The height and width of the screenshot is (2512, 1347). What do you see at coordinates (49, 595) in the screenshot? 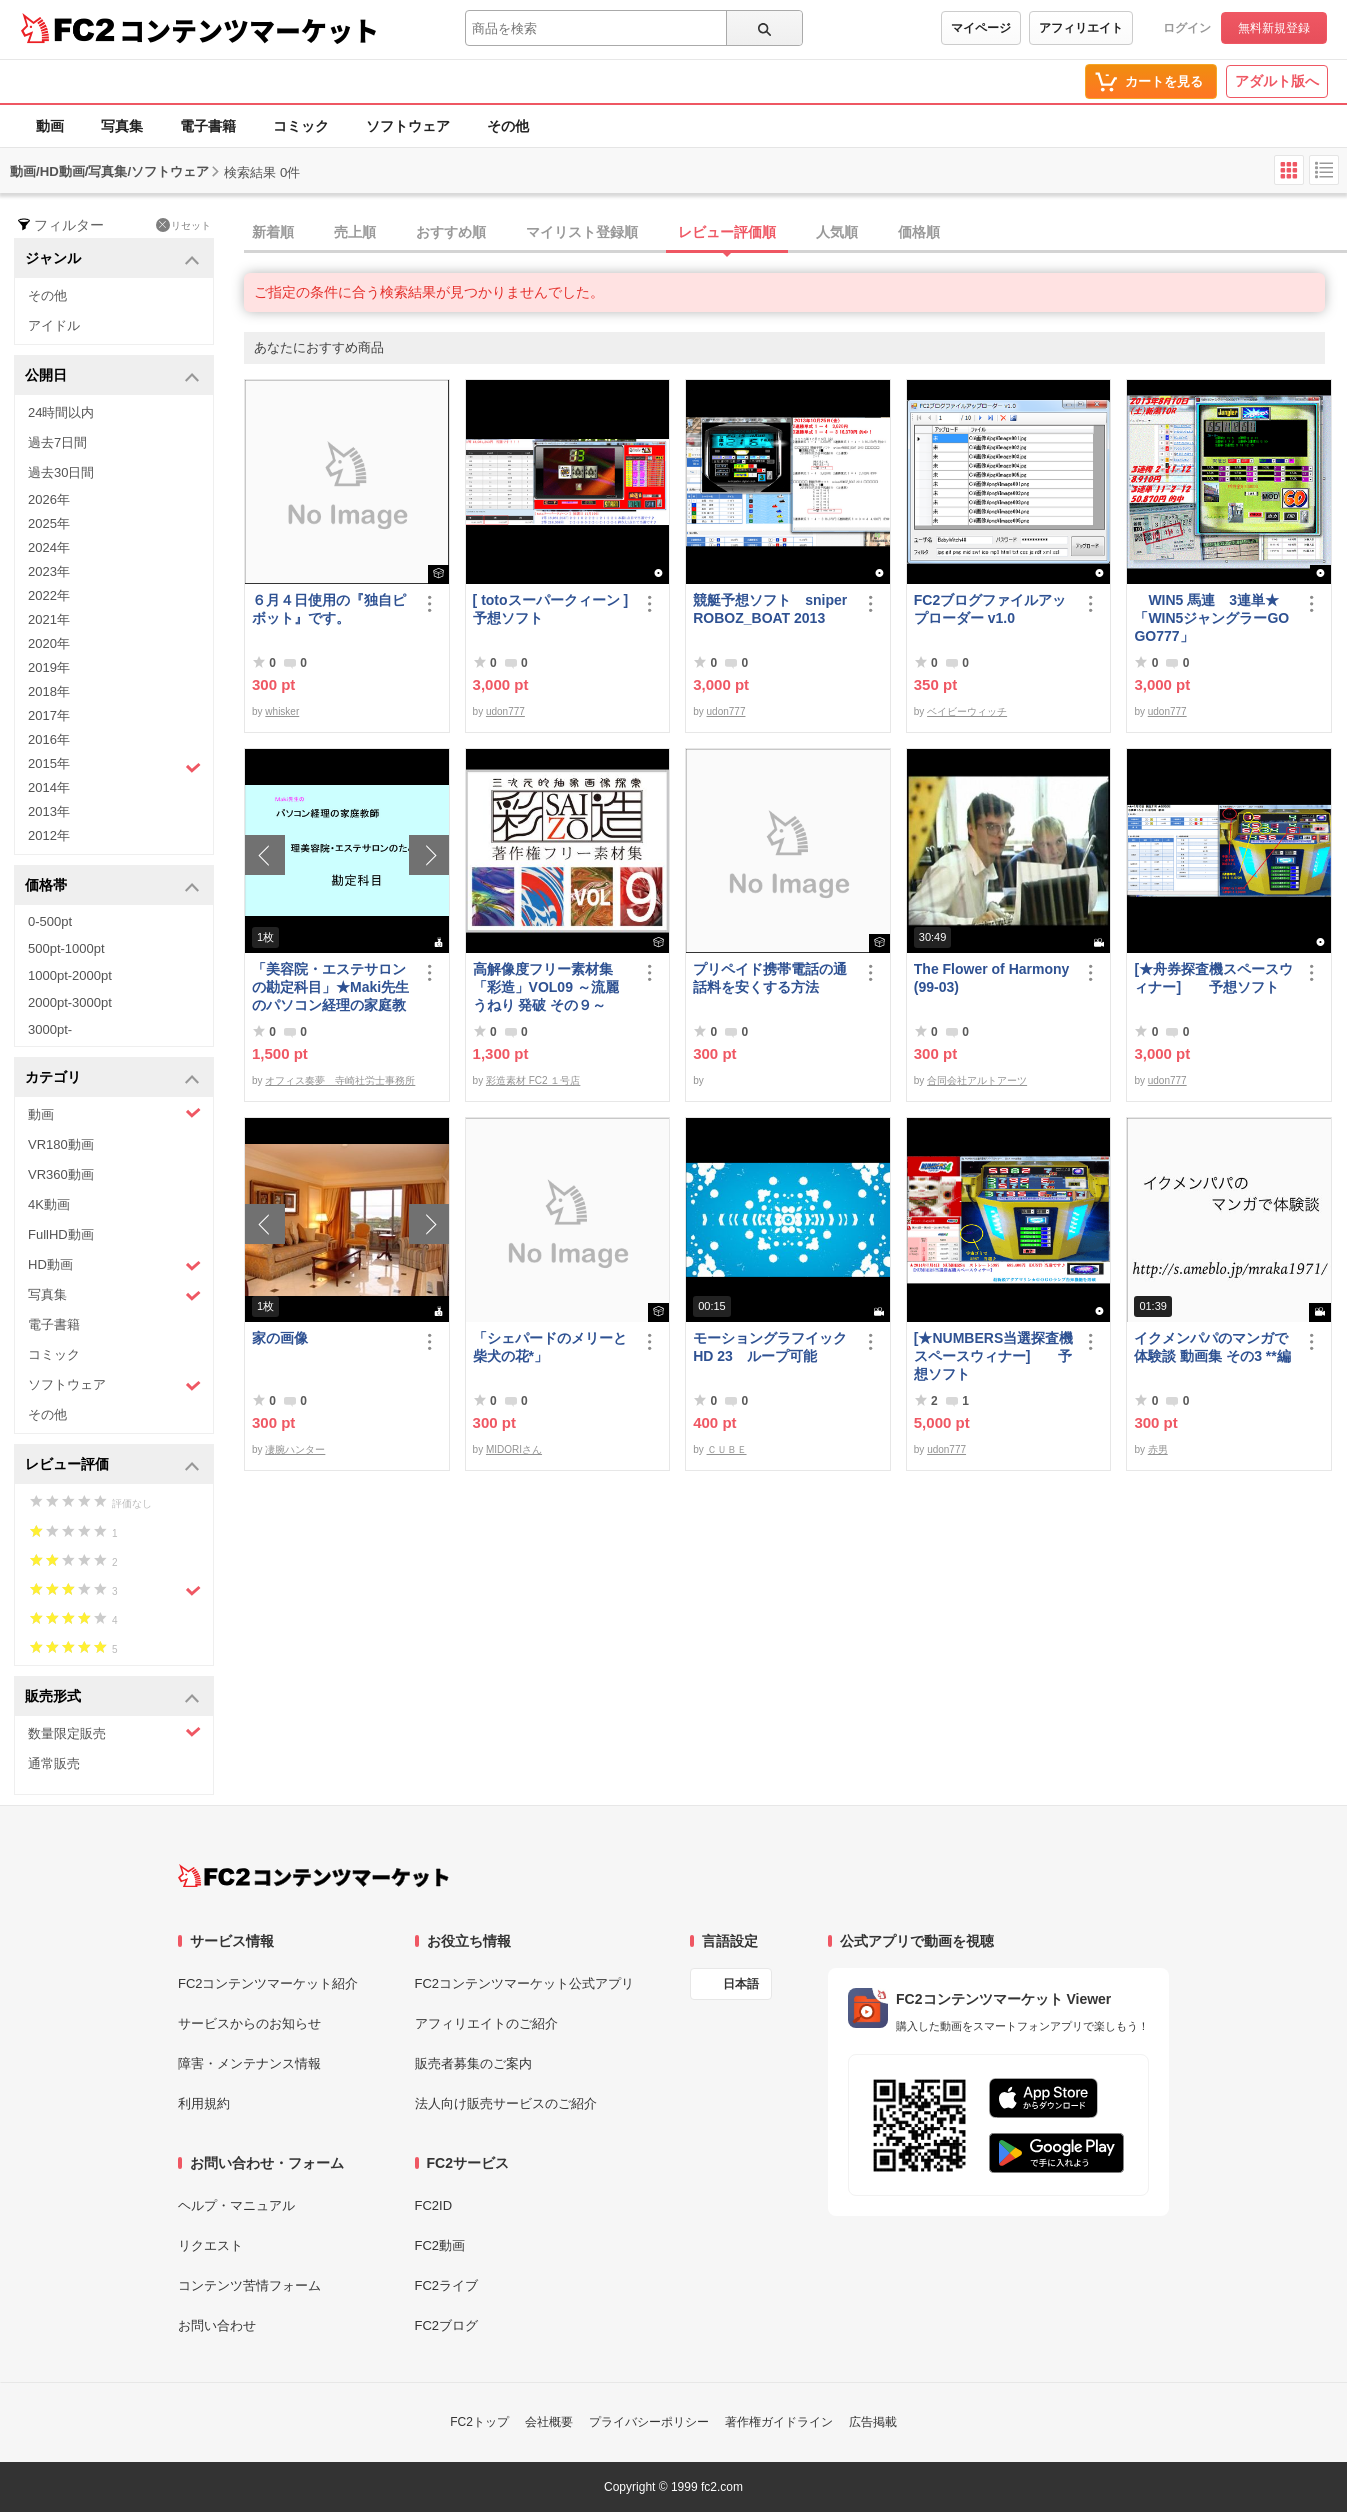
I see `2022年` at bounding box center [49, 595].